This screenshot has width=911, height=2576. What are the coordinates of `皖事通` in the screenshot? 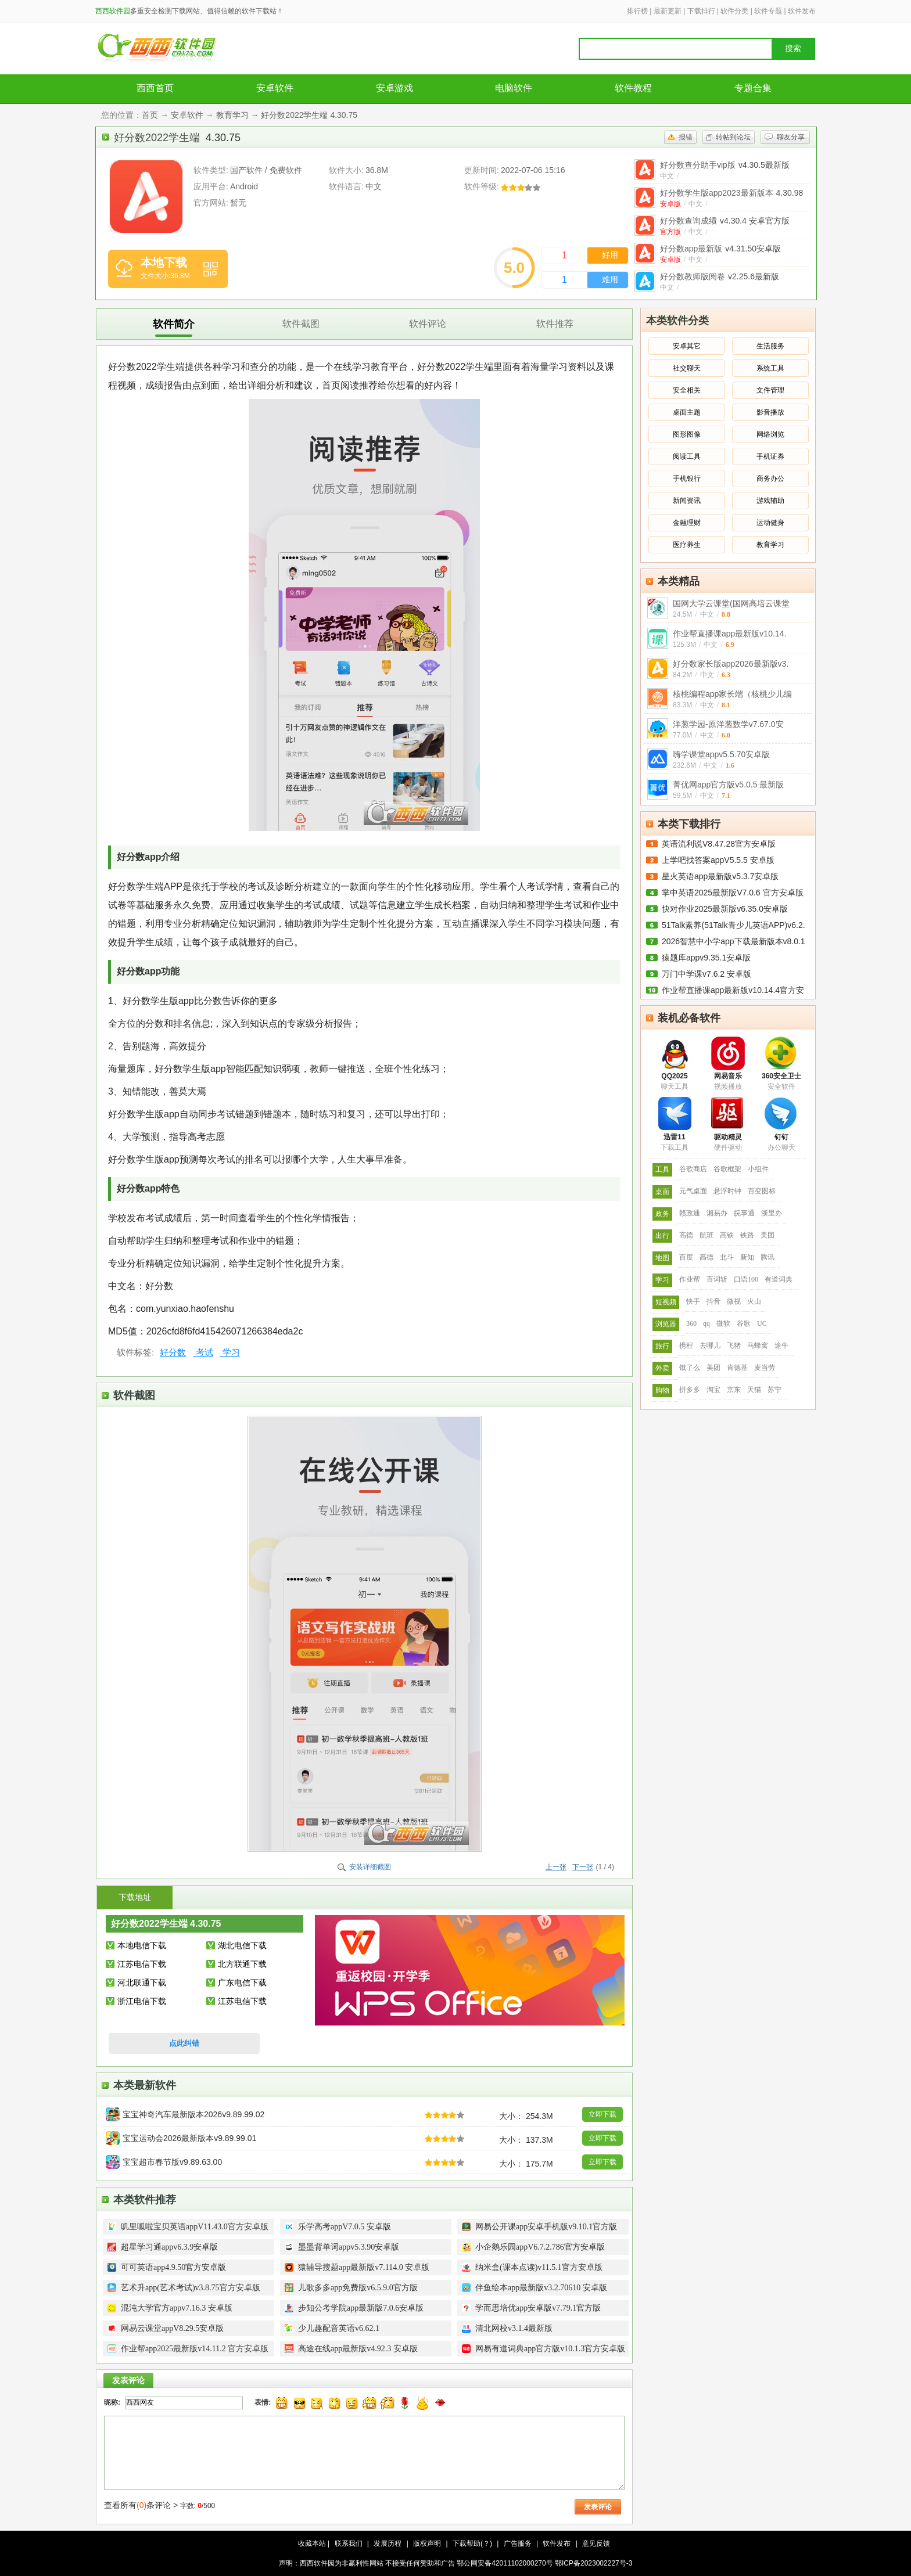 It's located at (744, 1213).